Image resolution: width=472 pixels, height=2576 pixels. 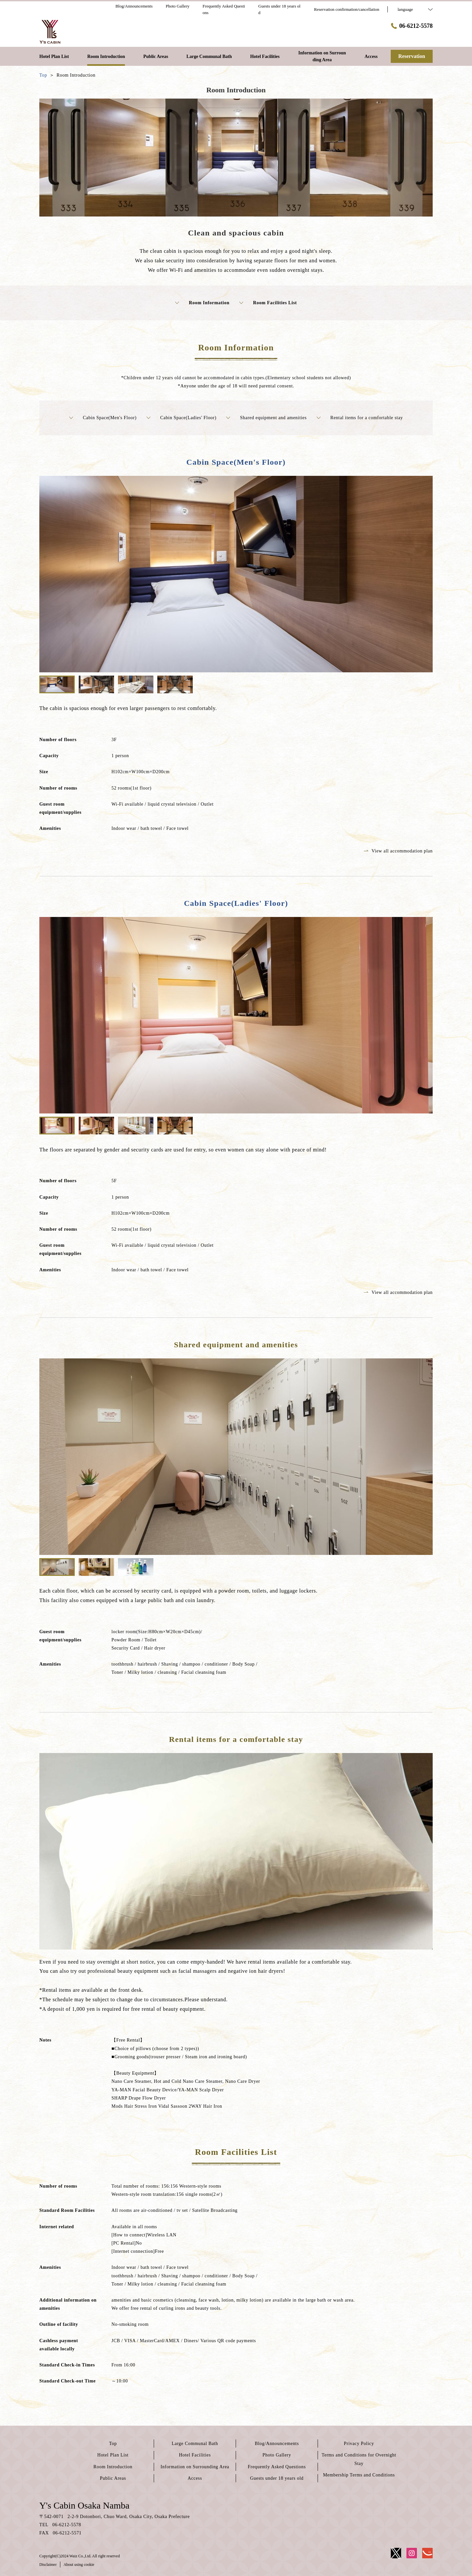 What do you see at coordinates (266, 417) in the screenshot?
I see `Shared equipment and amenities` at bounding box center [266, 417].